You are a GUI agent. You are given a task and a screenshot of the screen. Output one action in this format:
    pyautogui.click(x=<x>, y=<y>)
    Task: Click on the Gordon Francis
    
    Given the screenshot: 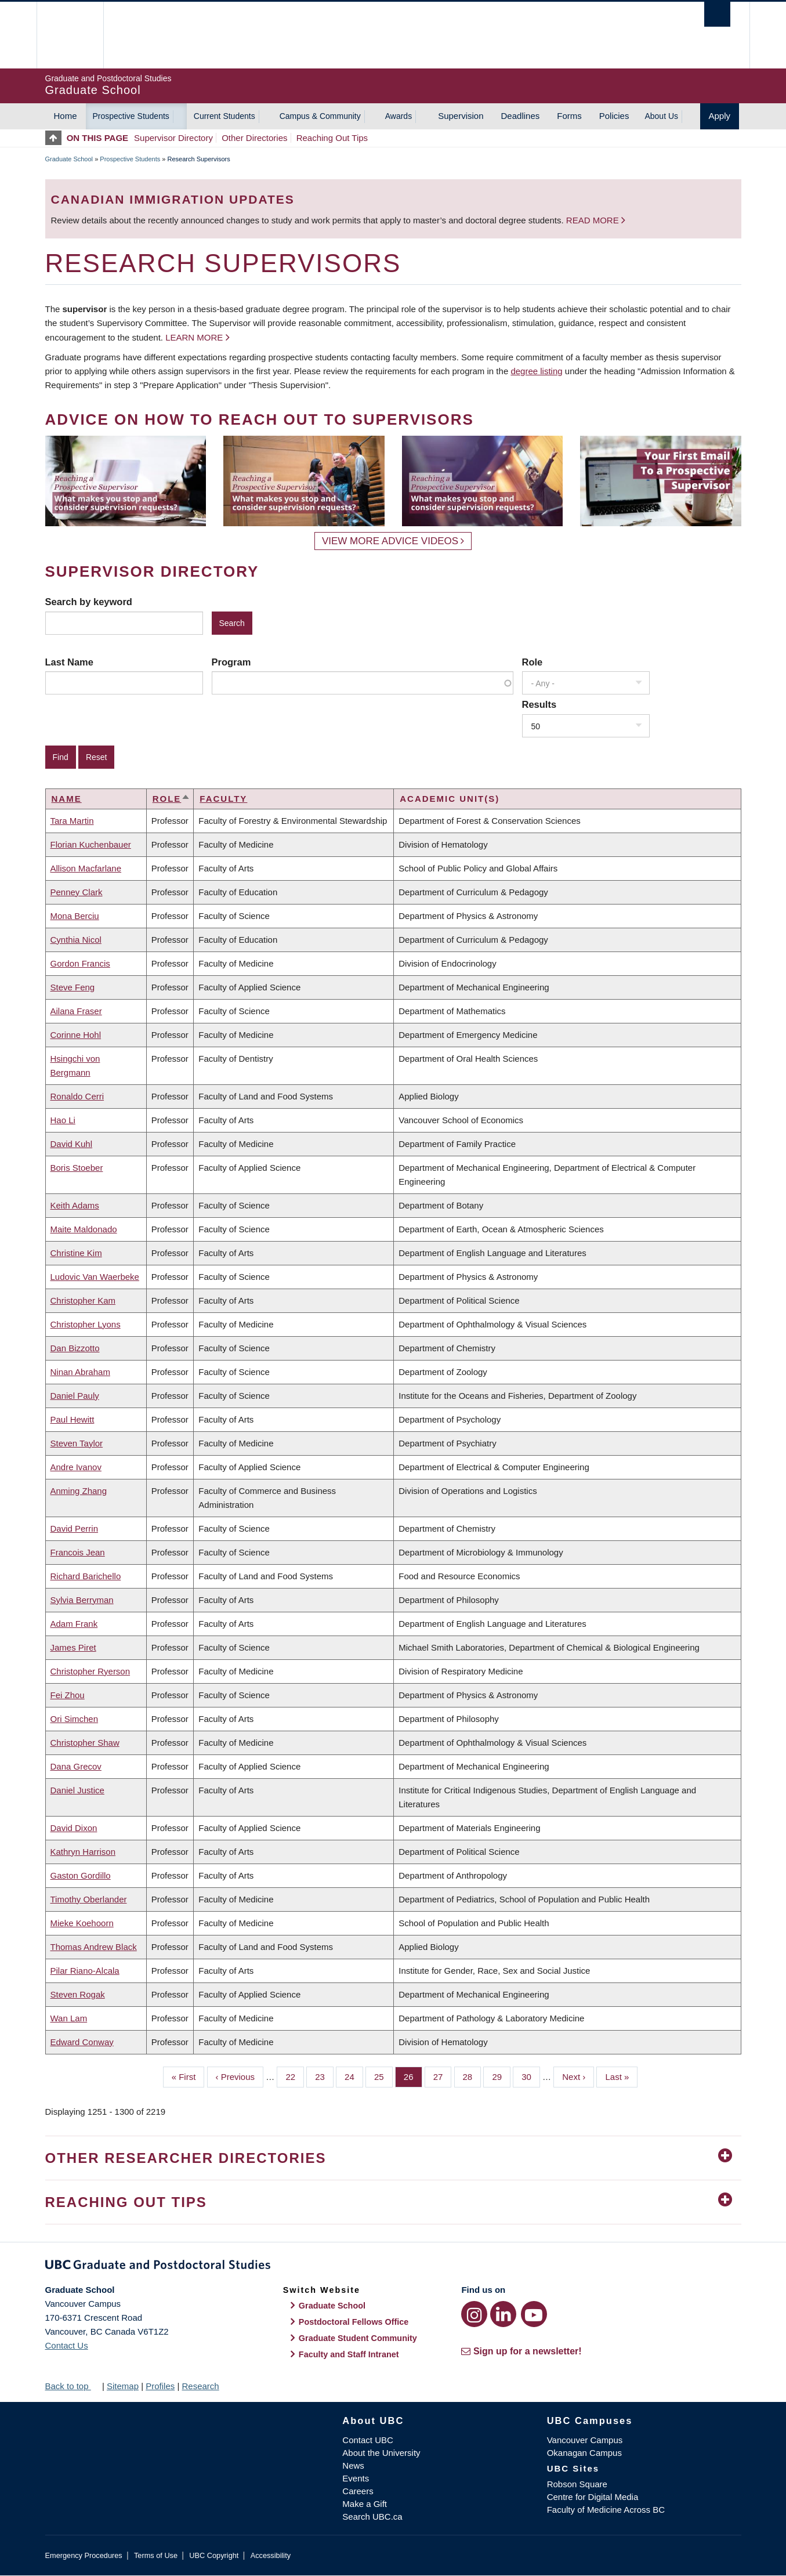 What is the action you would take?
    pyautogui.click(x=80, y=963)
    